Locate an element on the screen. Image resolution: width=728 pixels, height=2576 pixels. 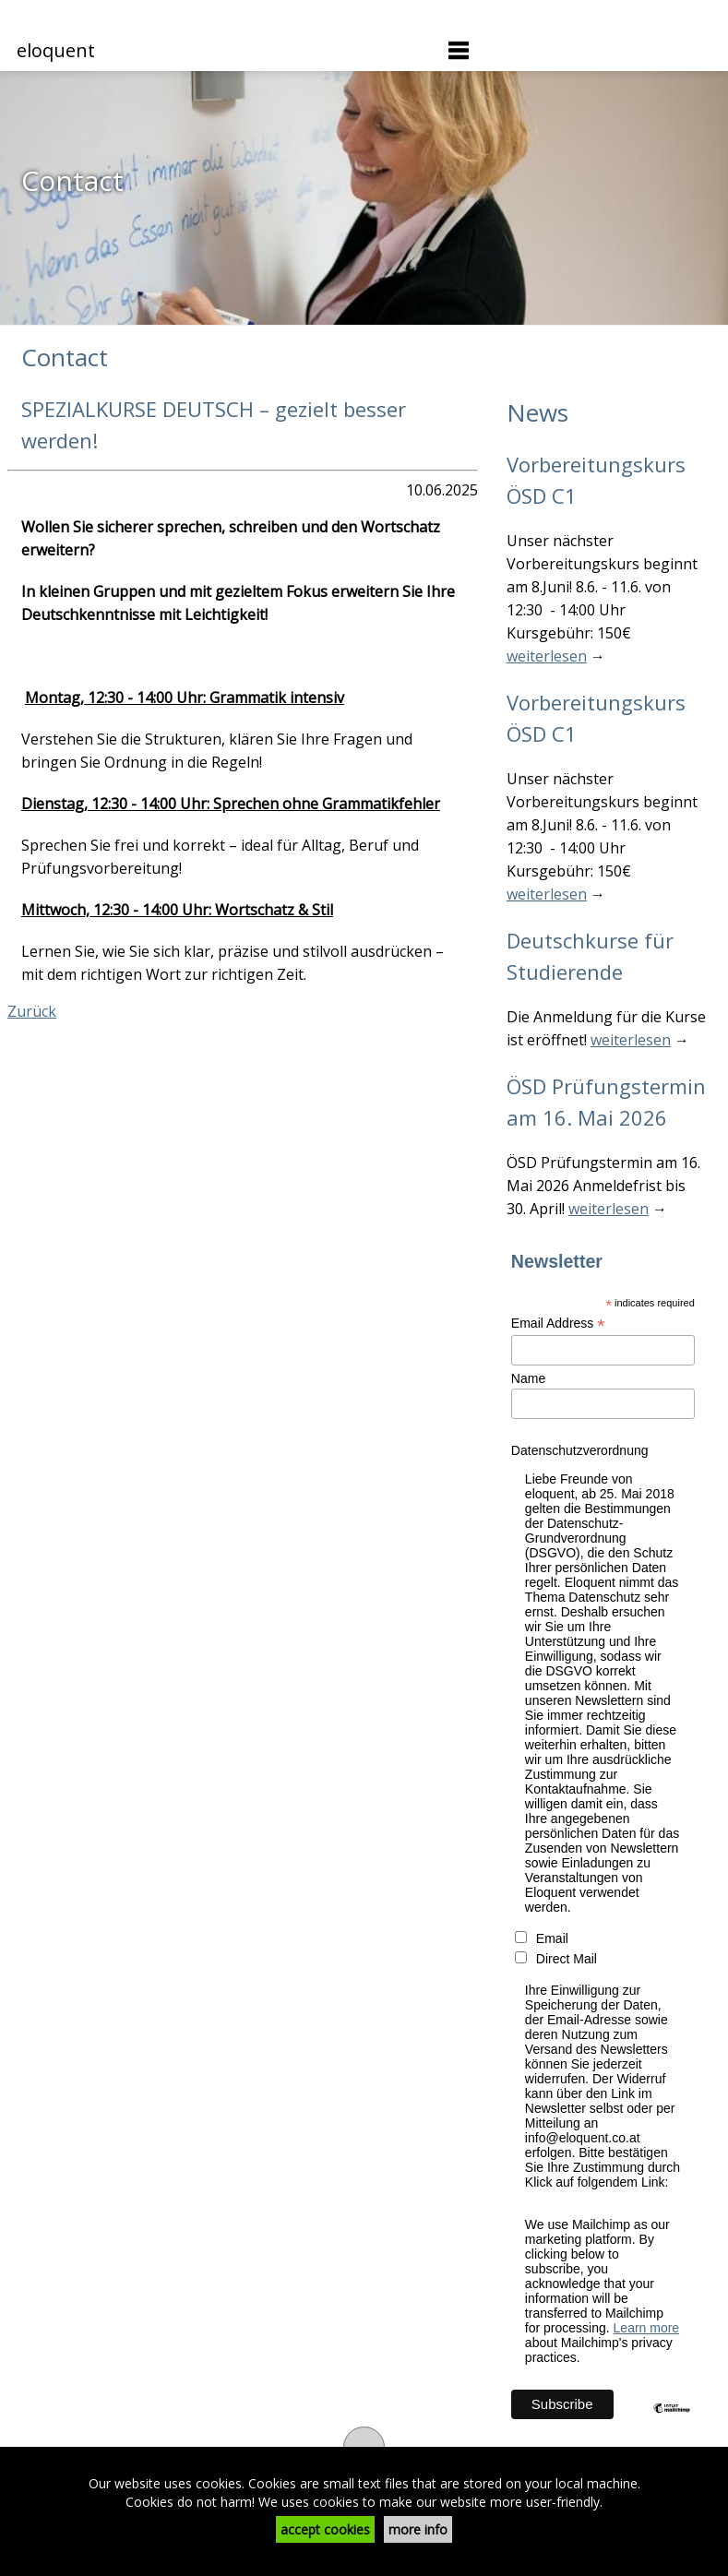
accept cookies is located at coordinates (325, 2529).